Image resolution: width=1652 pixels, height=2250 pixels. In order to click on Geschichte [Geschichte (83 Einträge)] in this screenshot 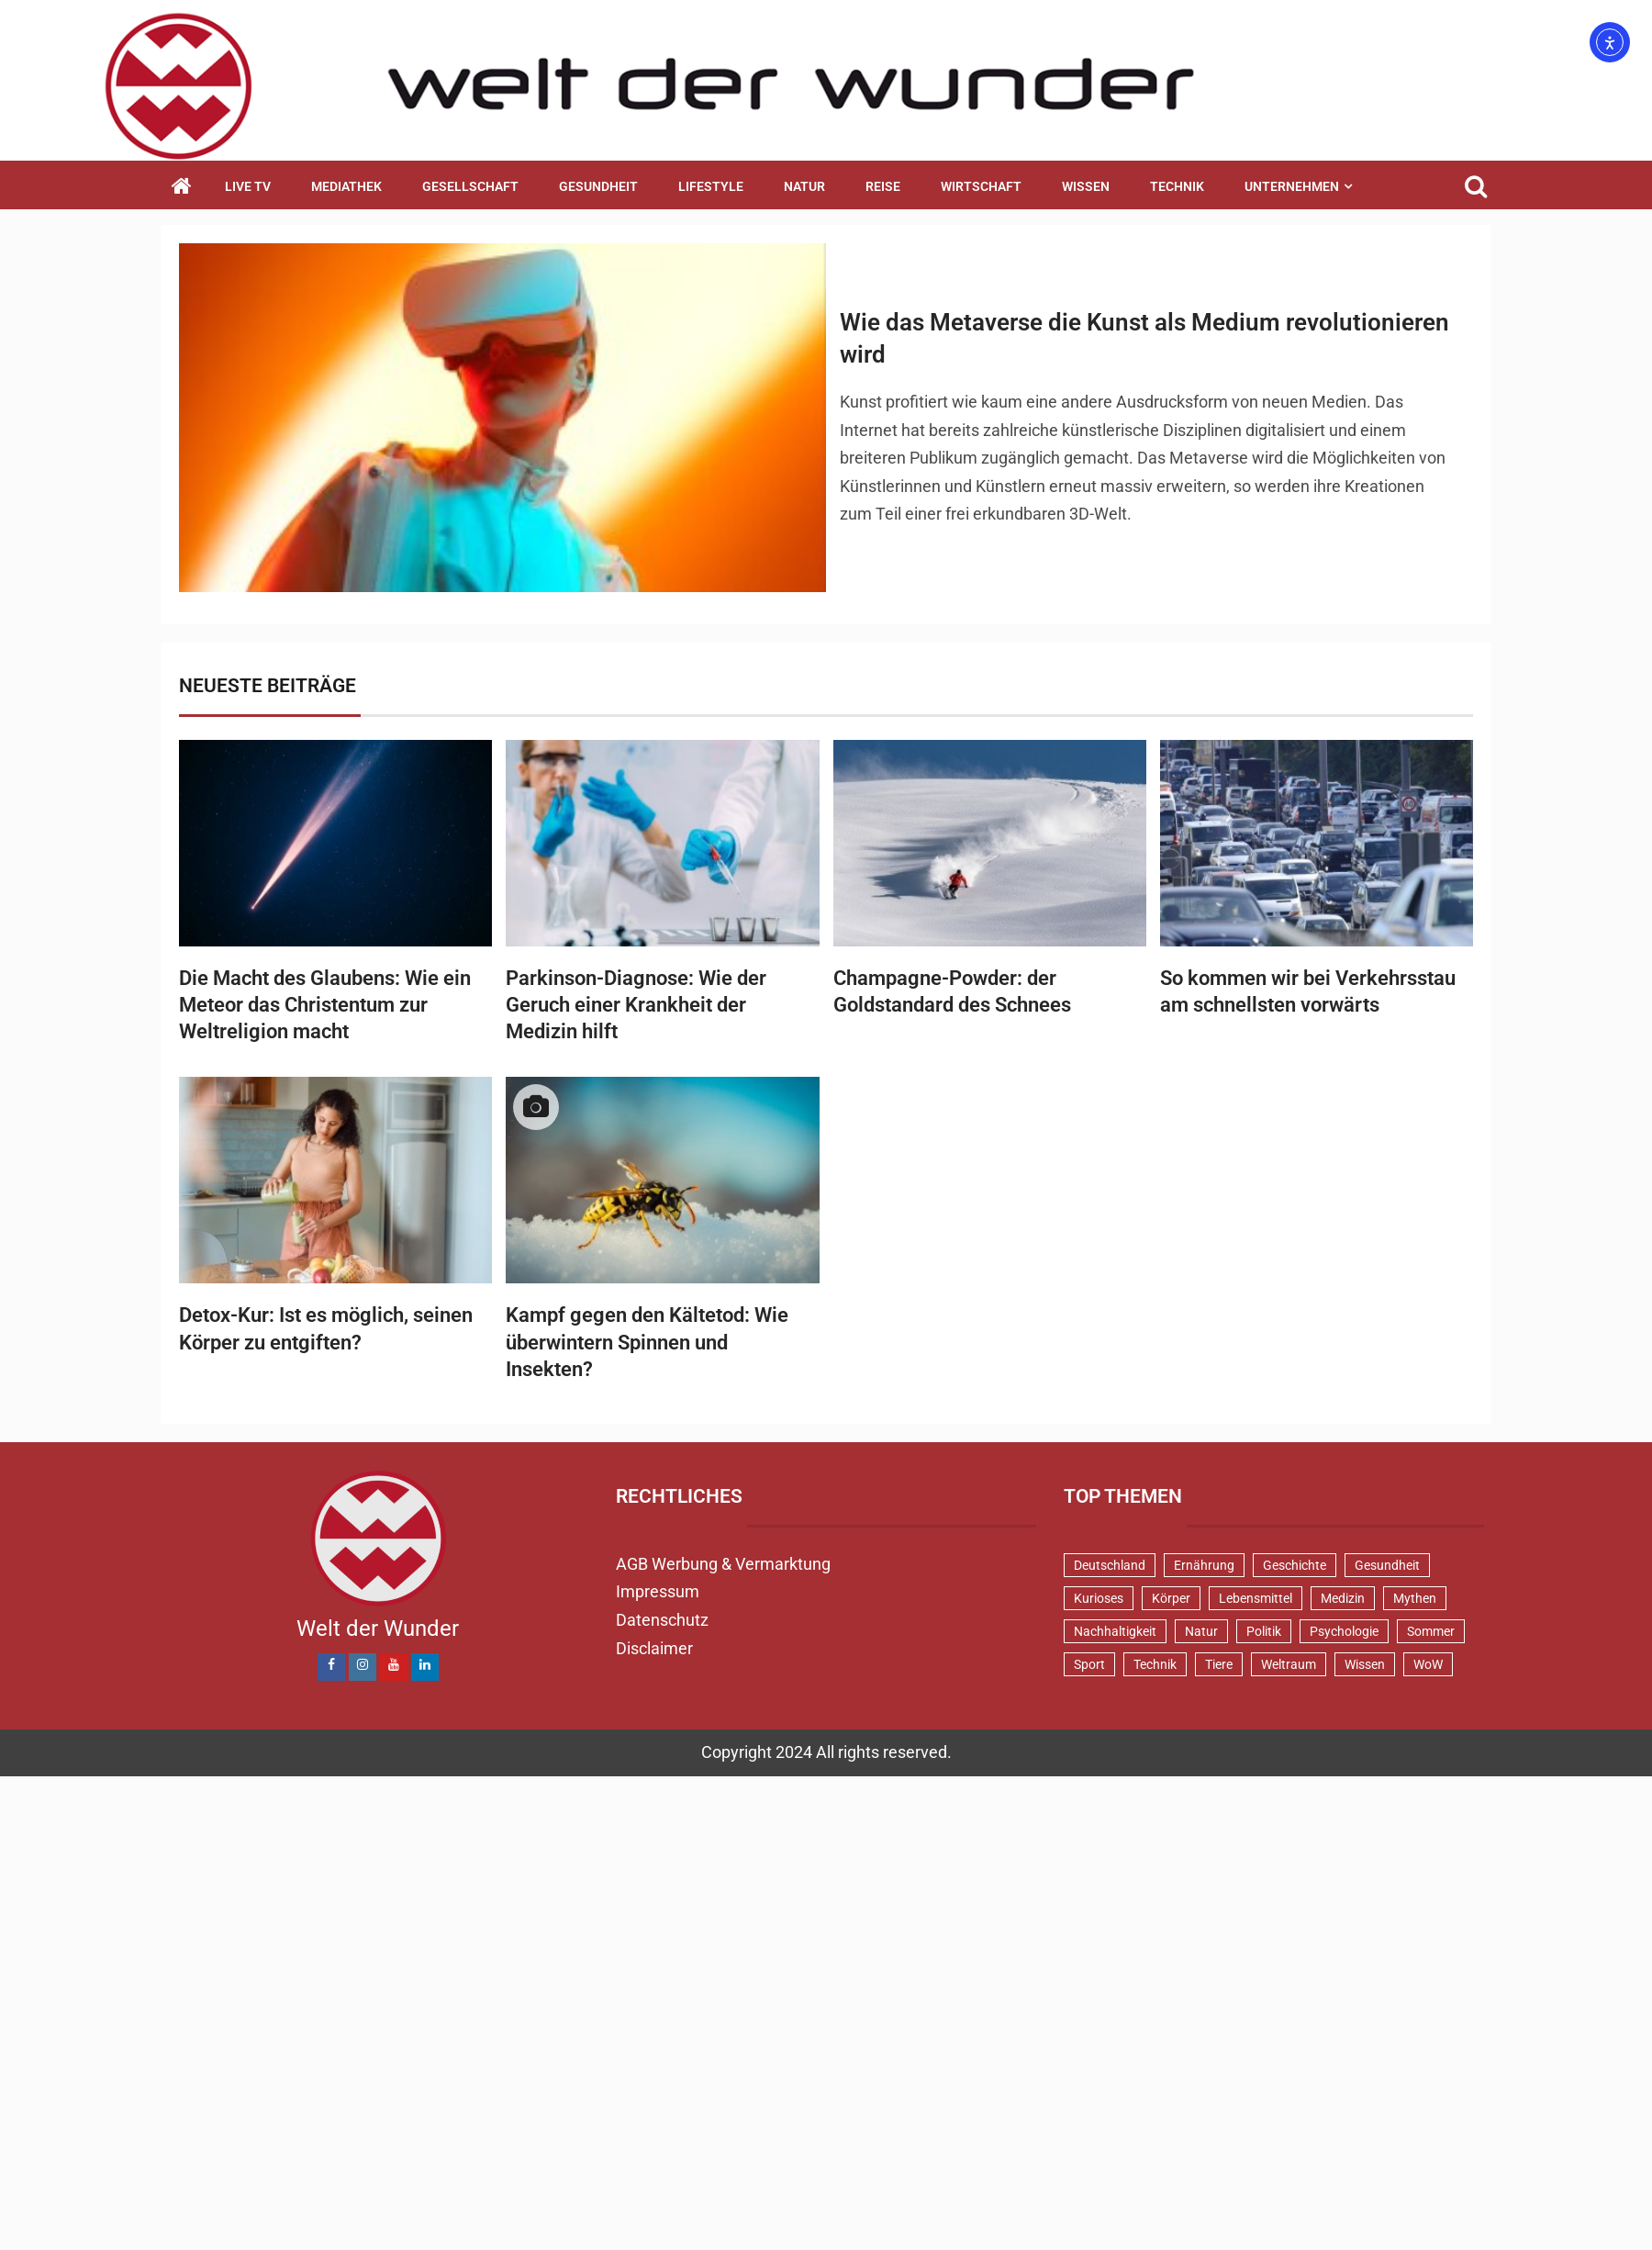, I will do `click(1294, 1565)`.